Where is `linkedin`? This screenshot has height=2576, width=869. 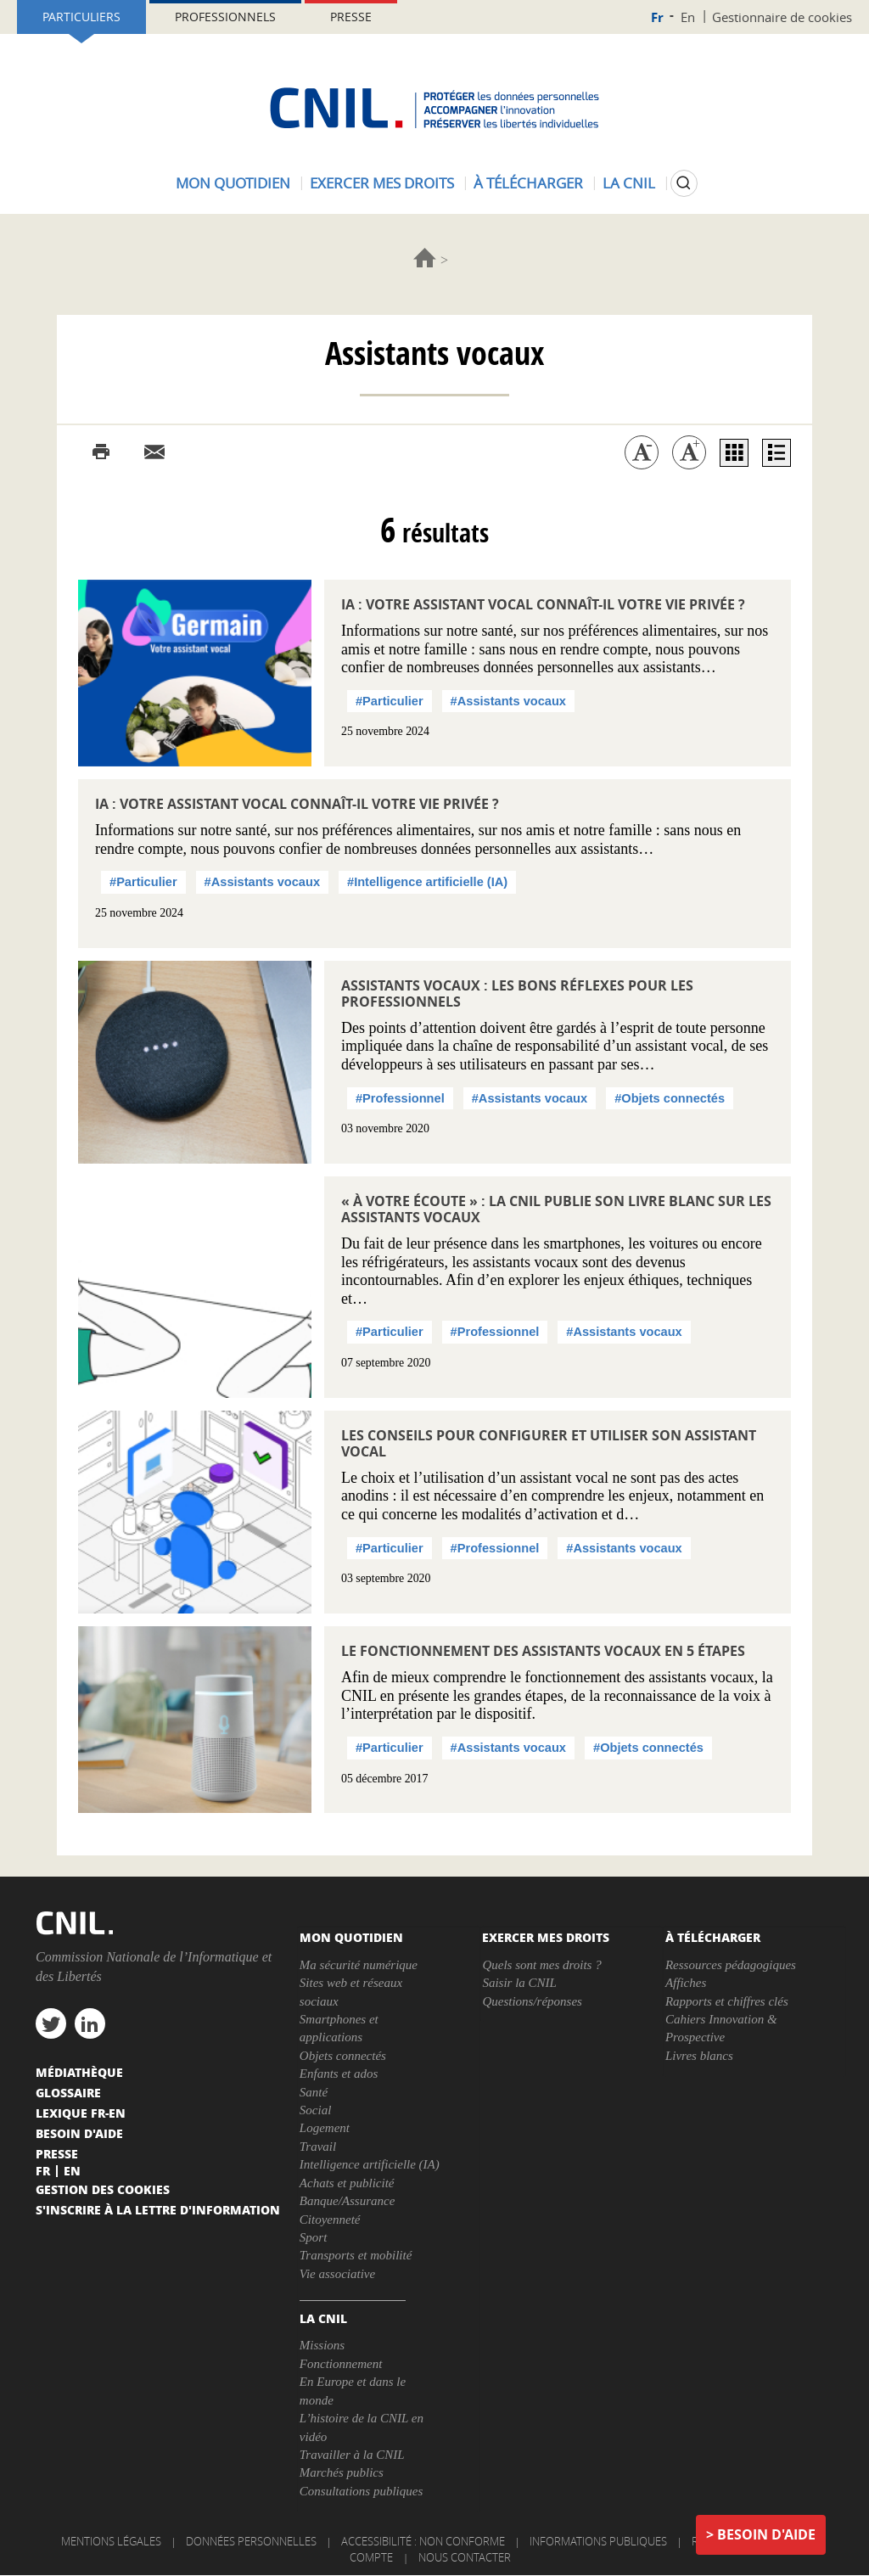
linkedin is located at coordinates (90, 2023).